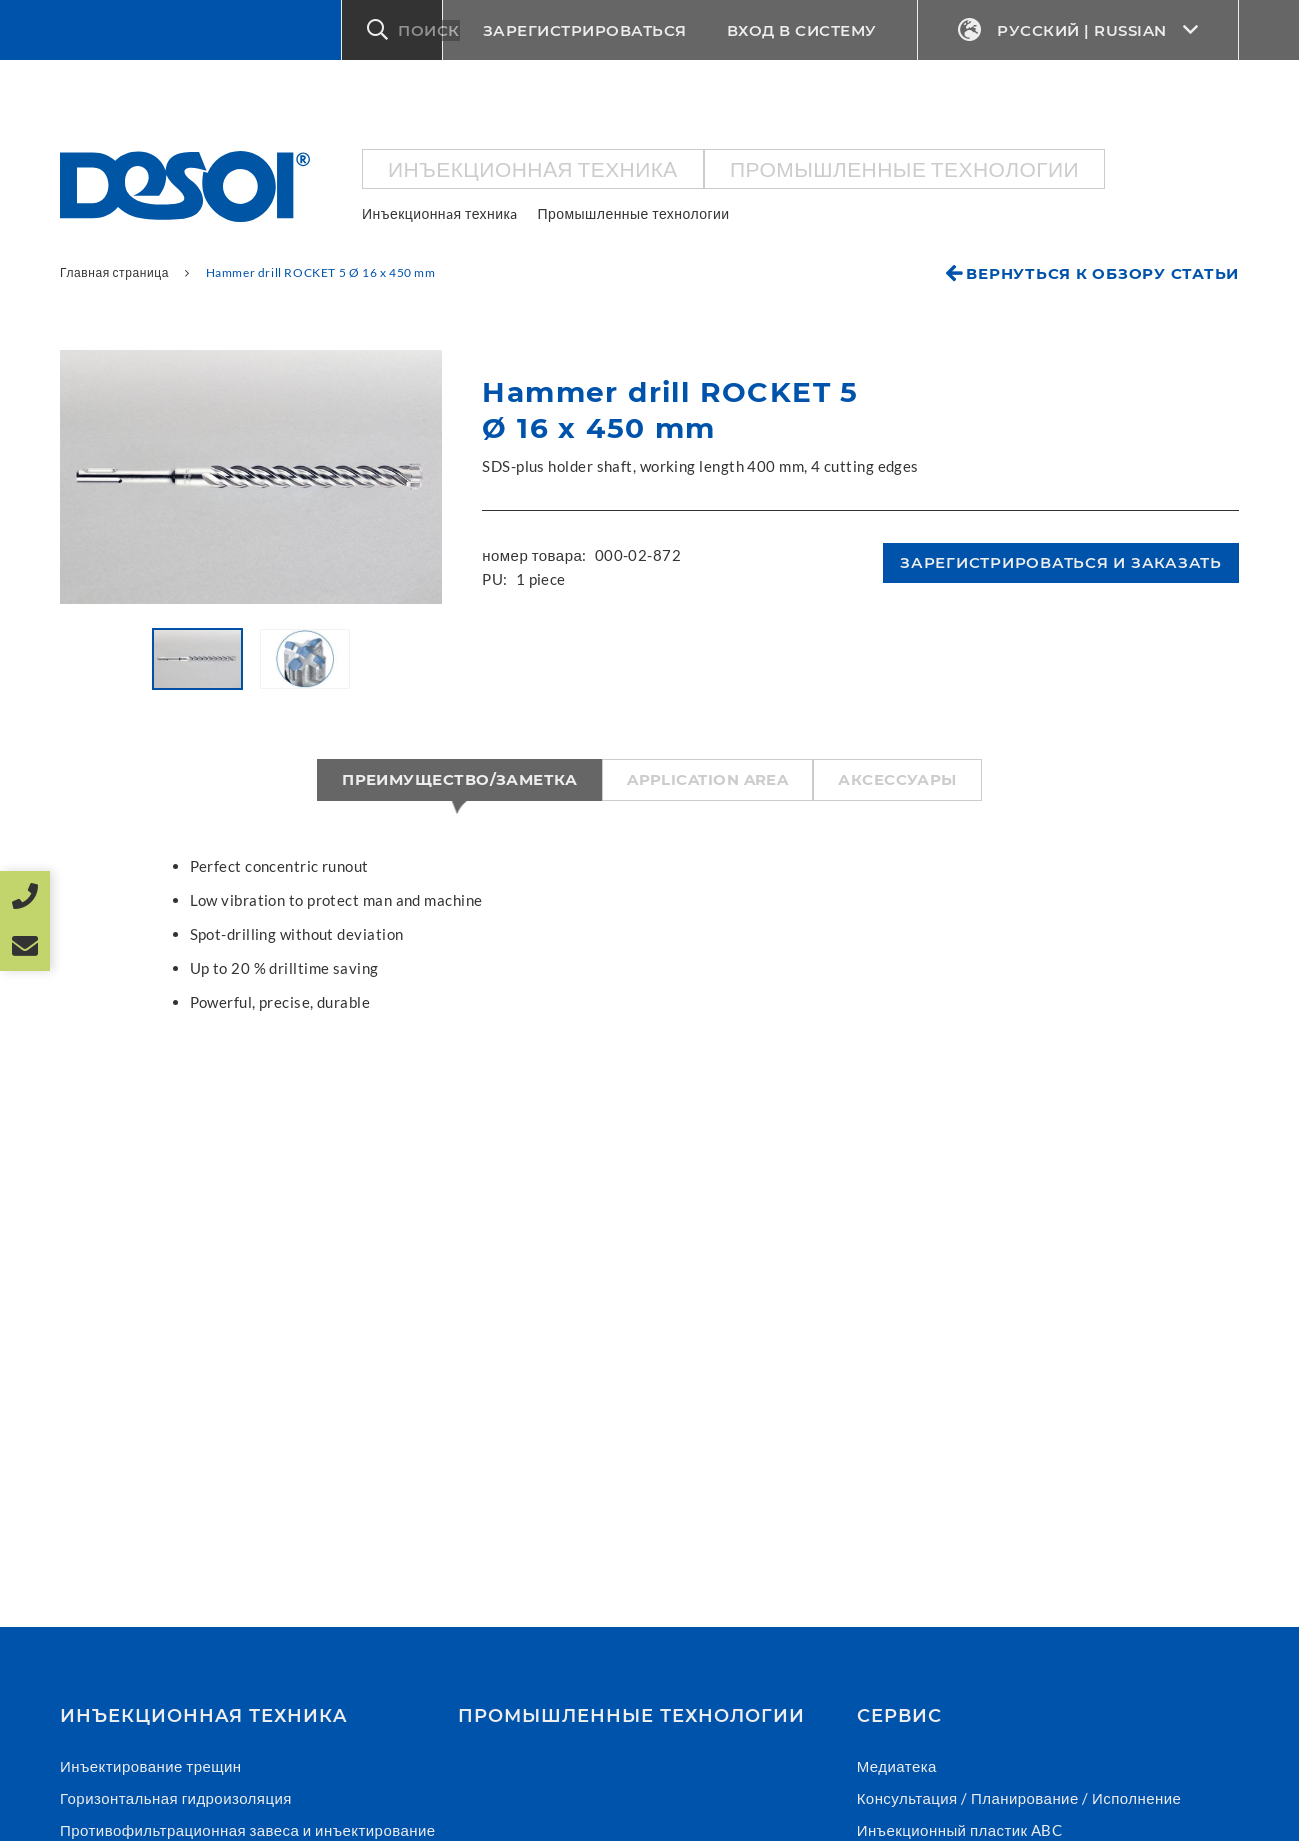 The height and width of the screenshot is (1841, 1299). I want to click on Инъектирование трещин, so click(151, 1766).